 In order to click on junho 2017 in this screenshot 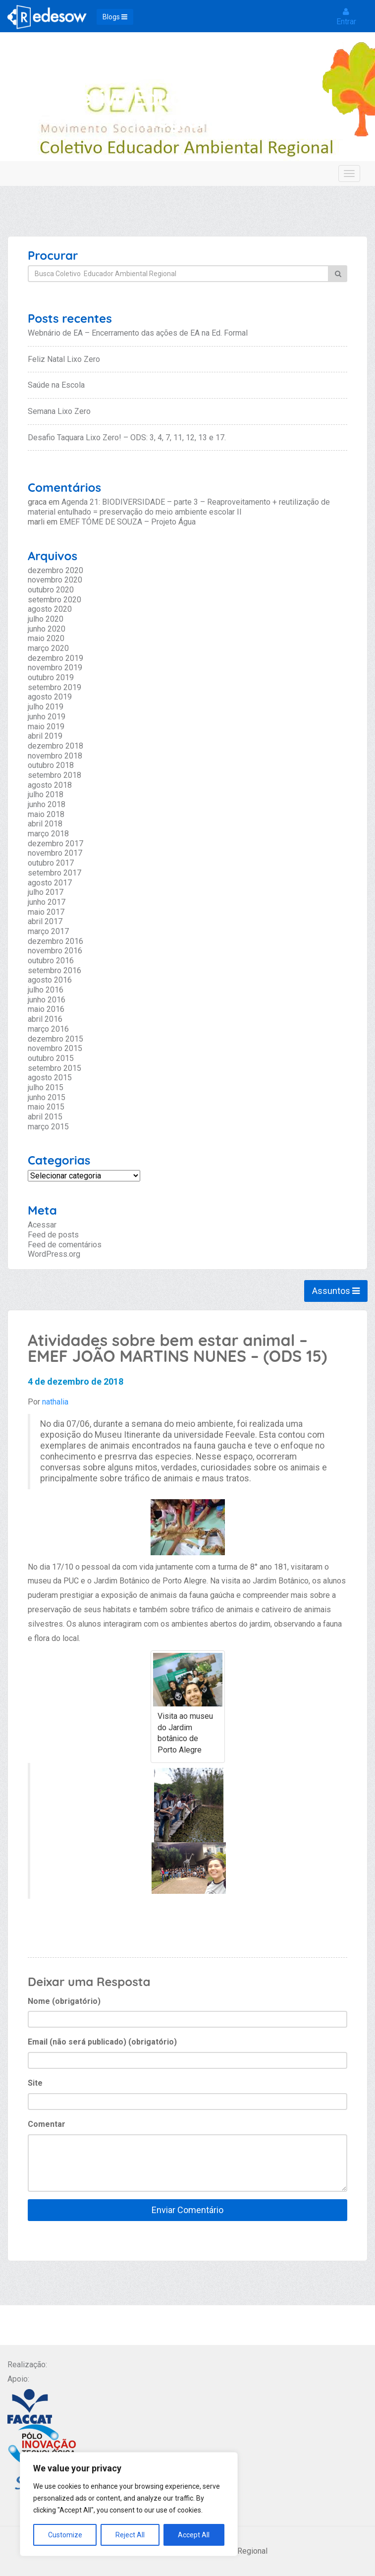, I will do `click(46, 902)`.